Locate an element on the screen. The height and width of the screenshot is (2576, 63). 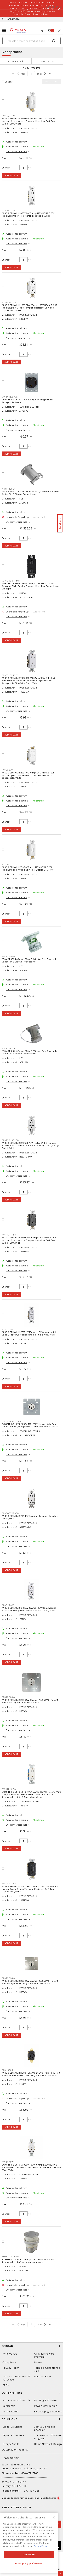
PASL1530R is located at coordinates (7, 2070).